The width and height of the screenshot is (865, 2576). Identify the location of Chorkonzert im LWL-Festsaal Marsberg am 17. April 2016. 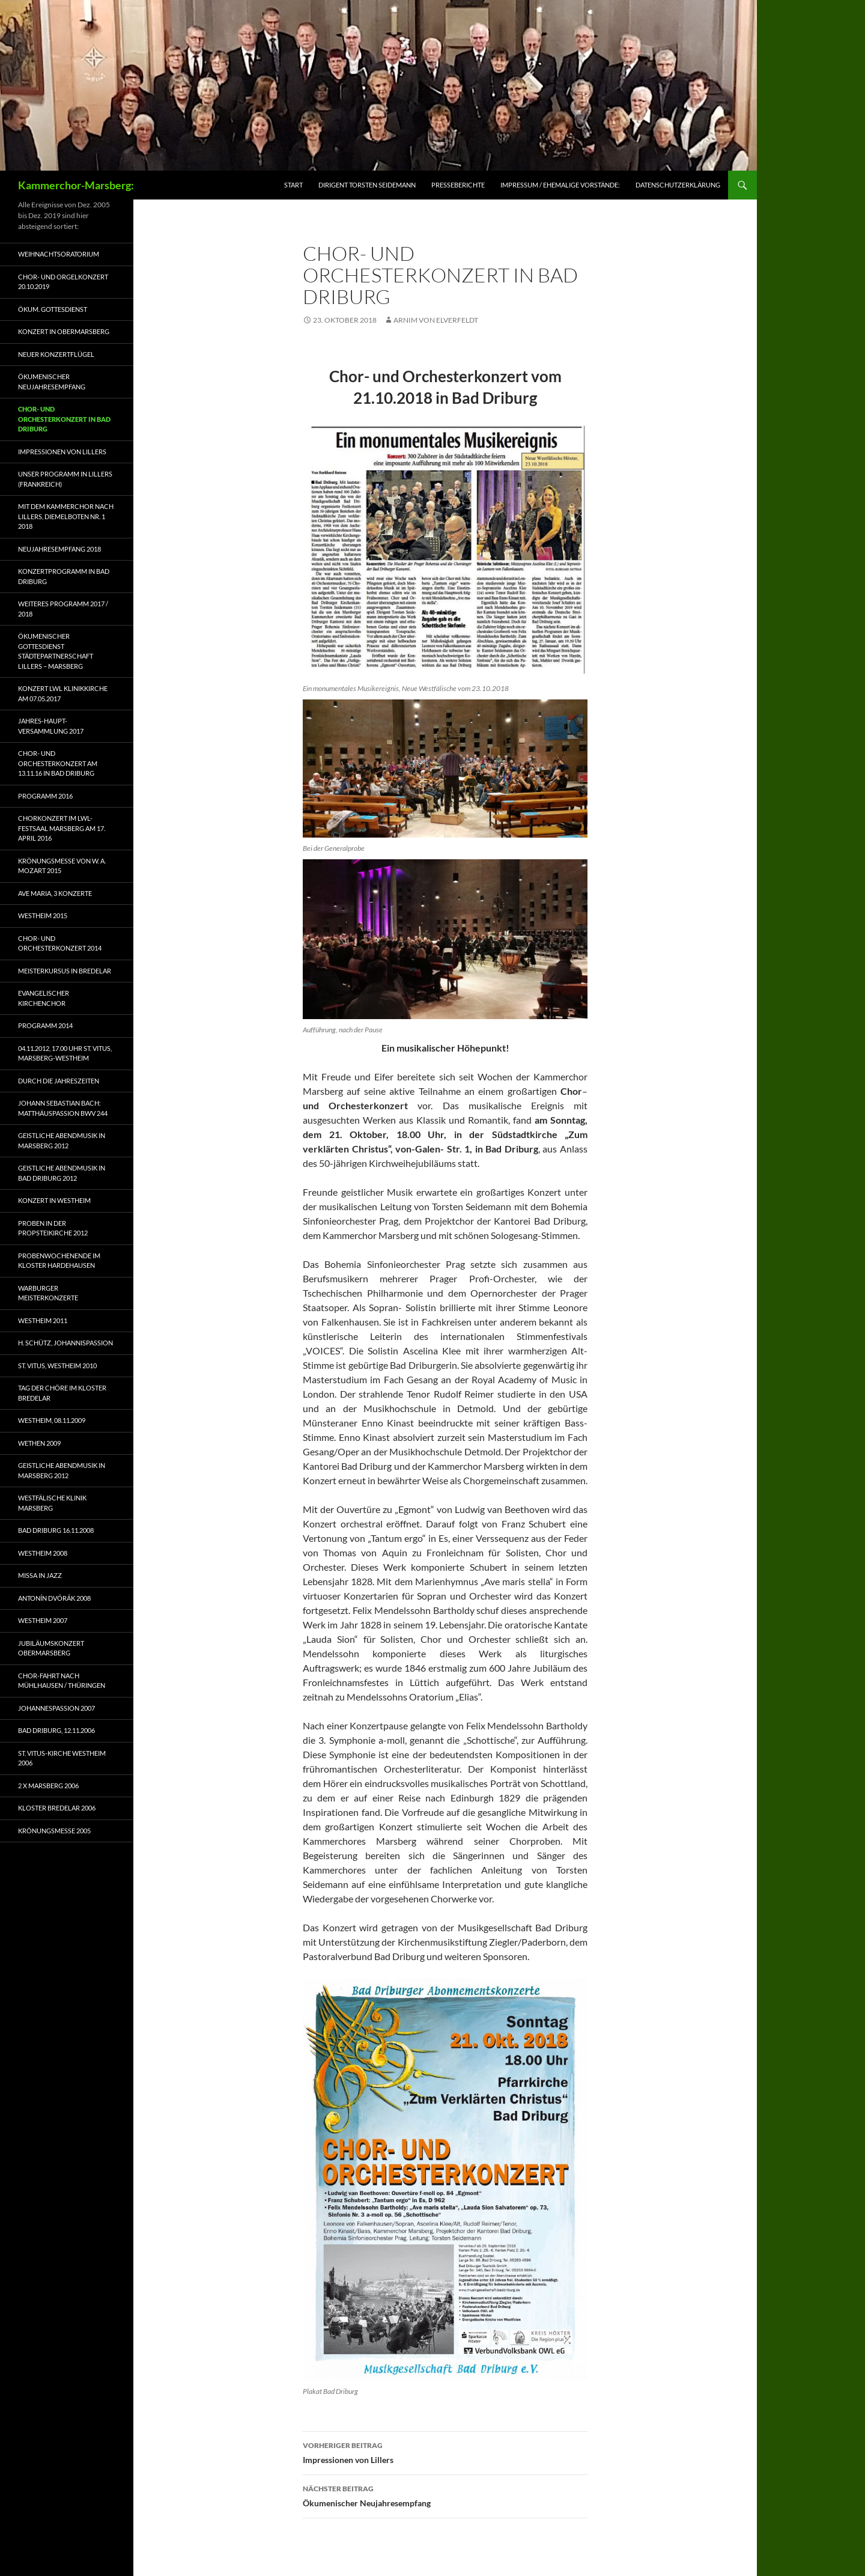
(61, 828).